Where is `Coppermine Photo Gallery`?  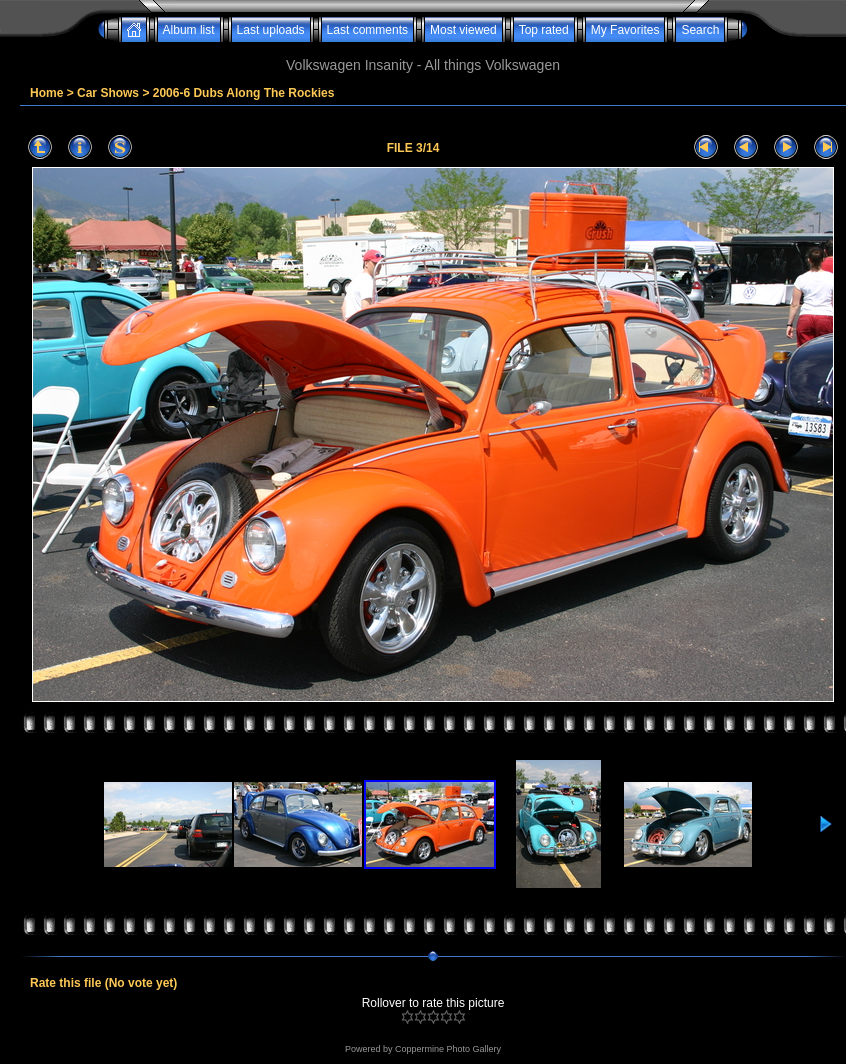 Coppermine Photo Gallery is located at coordinates (448, 1049).